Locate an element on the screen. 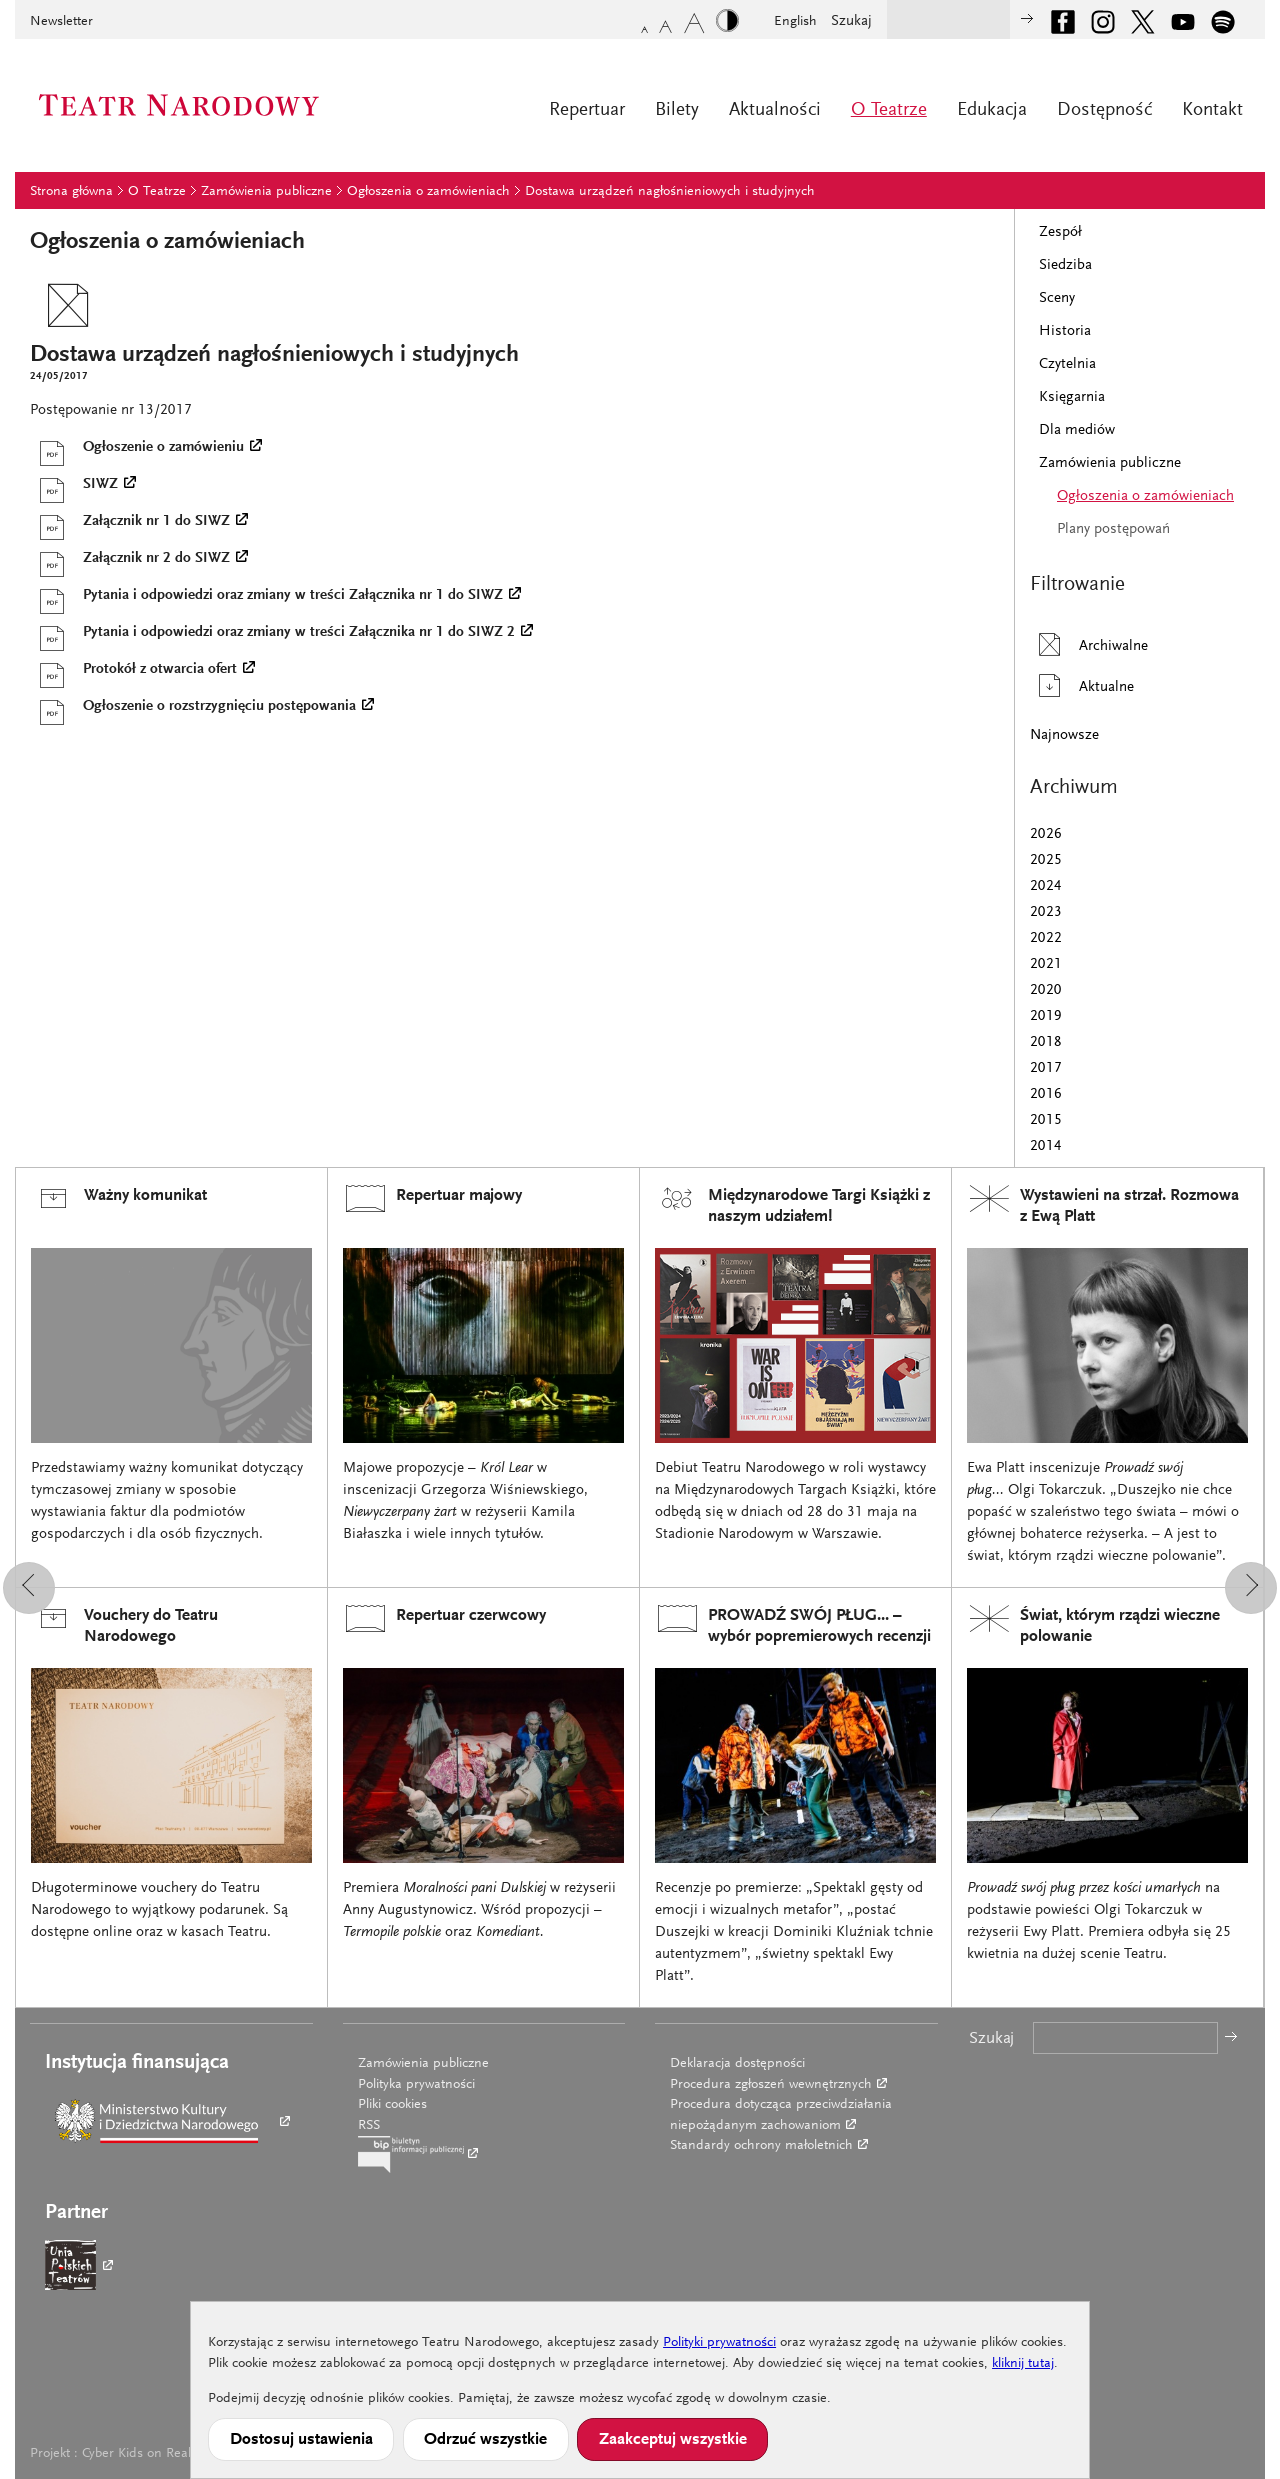 This screenshot has width=1280, height=2479. Bilety is located at coordinates (677, 110).